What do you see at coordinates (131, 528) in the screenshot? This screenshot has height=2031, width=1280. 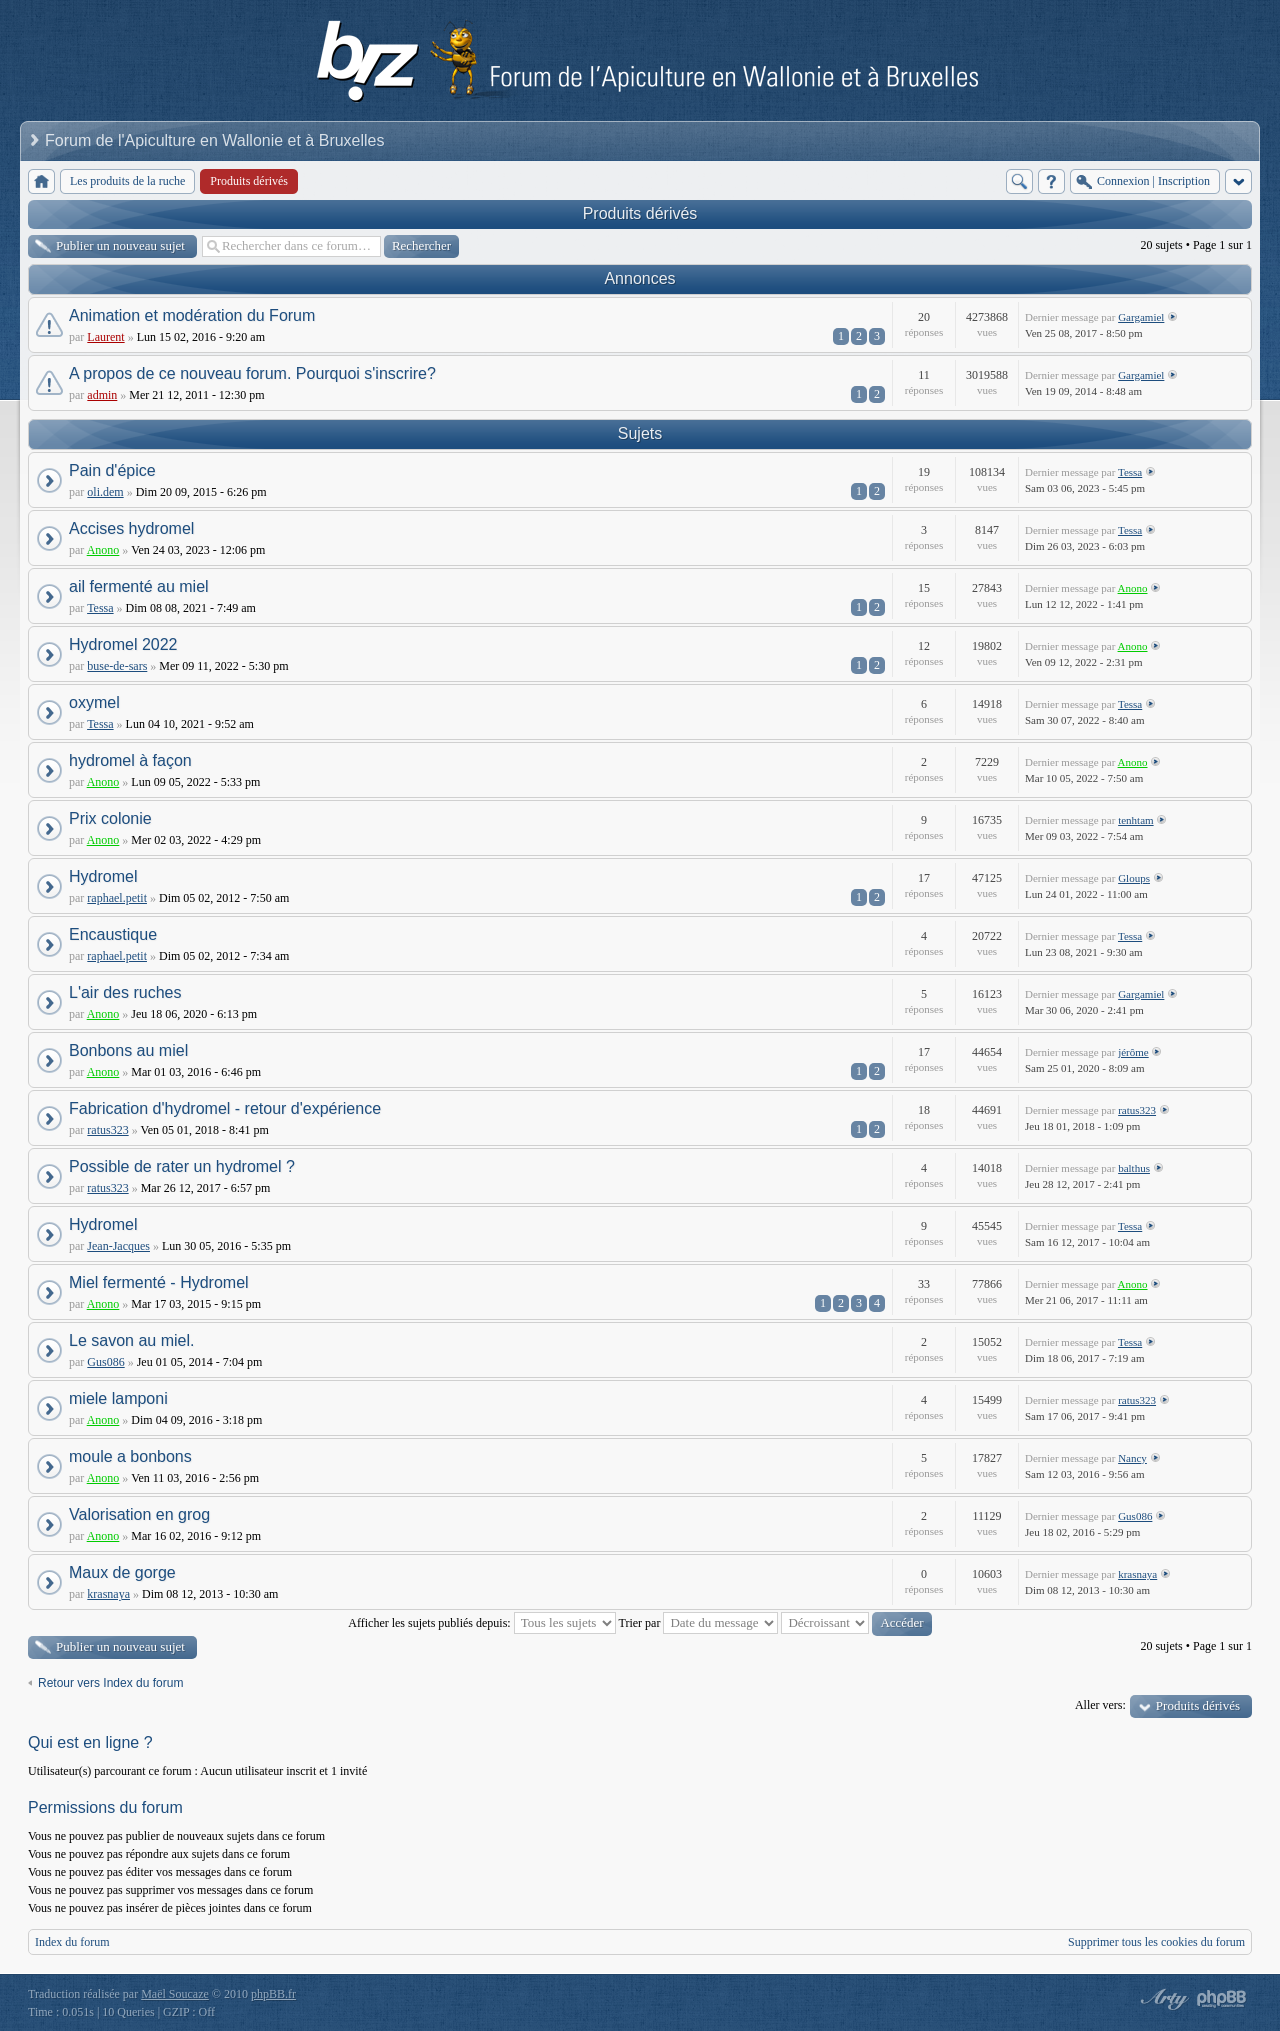 I see `Accises hydromel` at bounding box center [131, 528].